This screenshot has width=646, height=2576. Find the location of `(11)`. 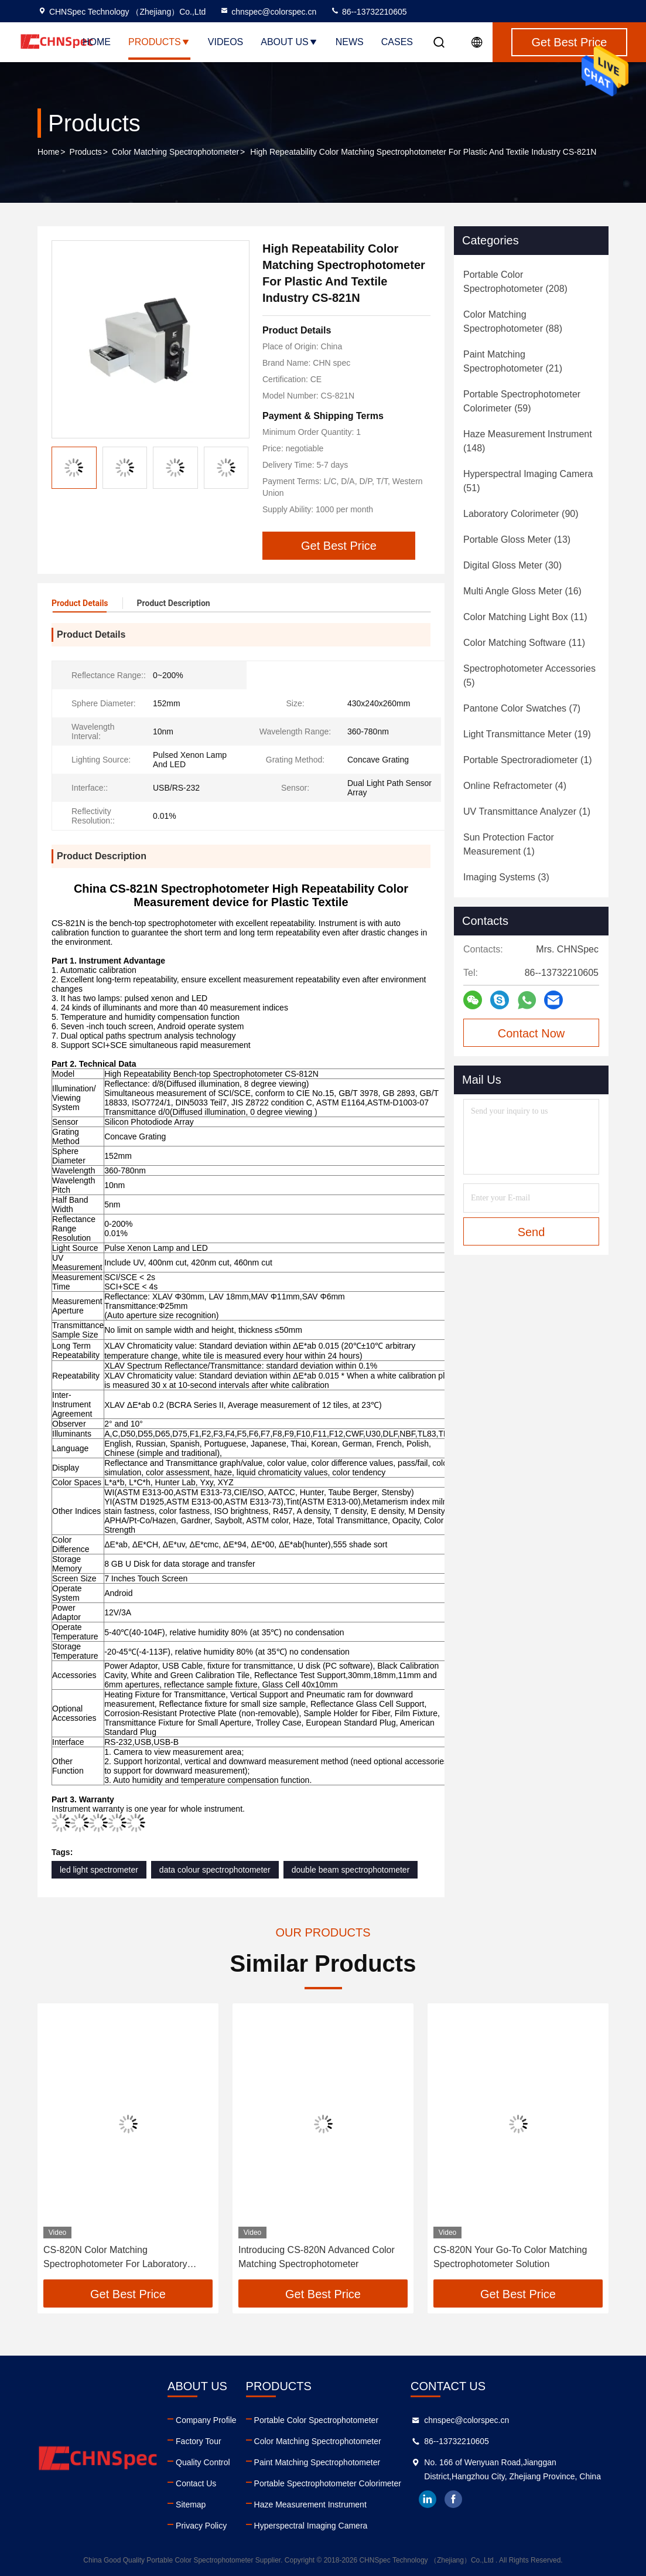

(11) is located at coordinates (525, 617).